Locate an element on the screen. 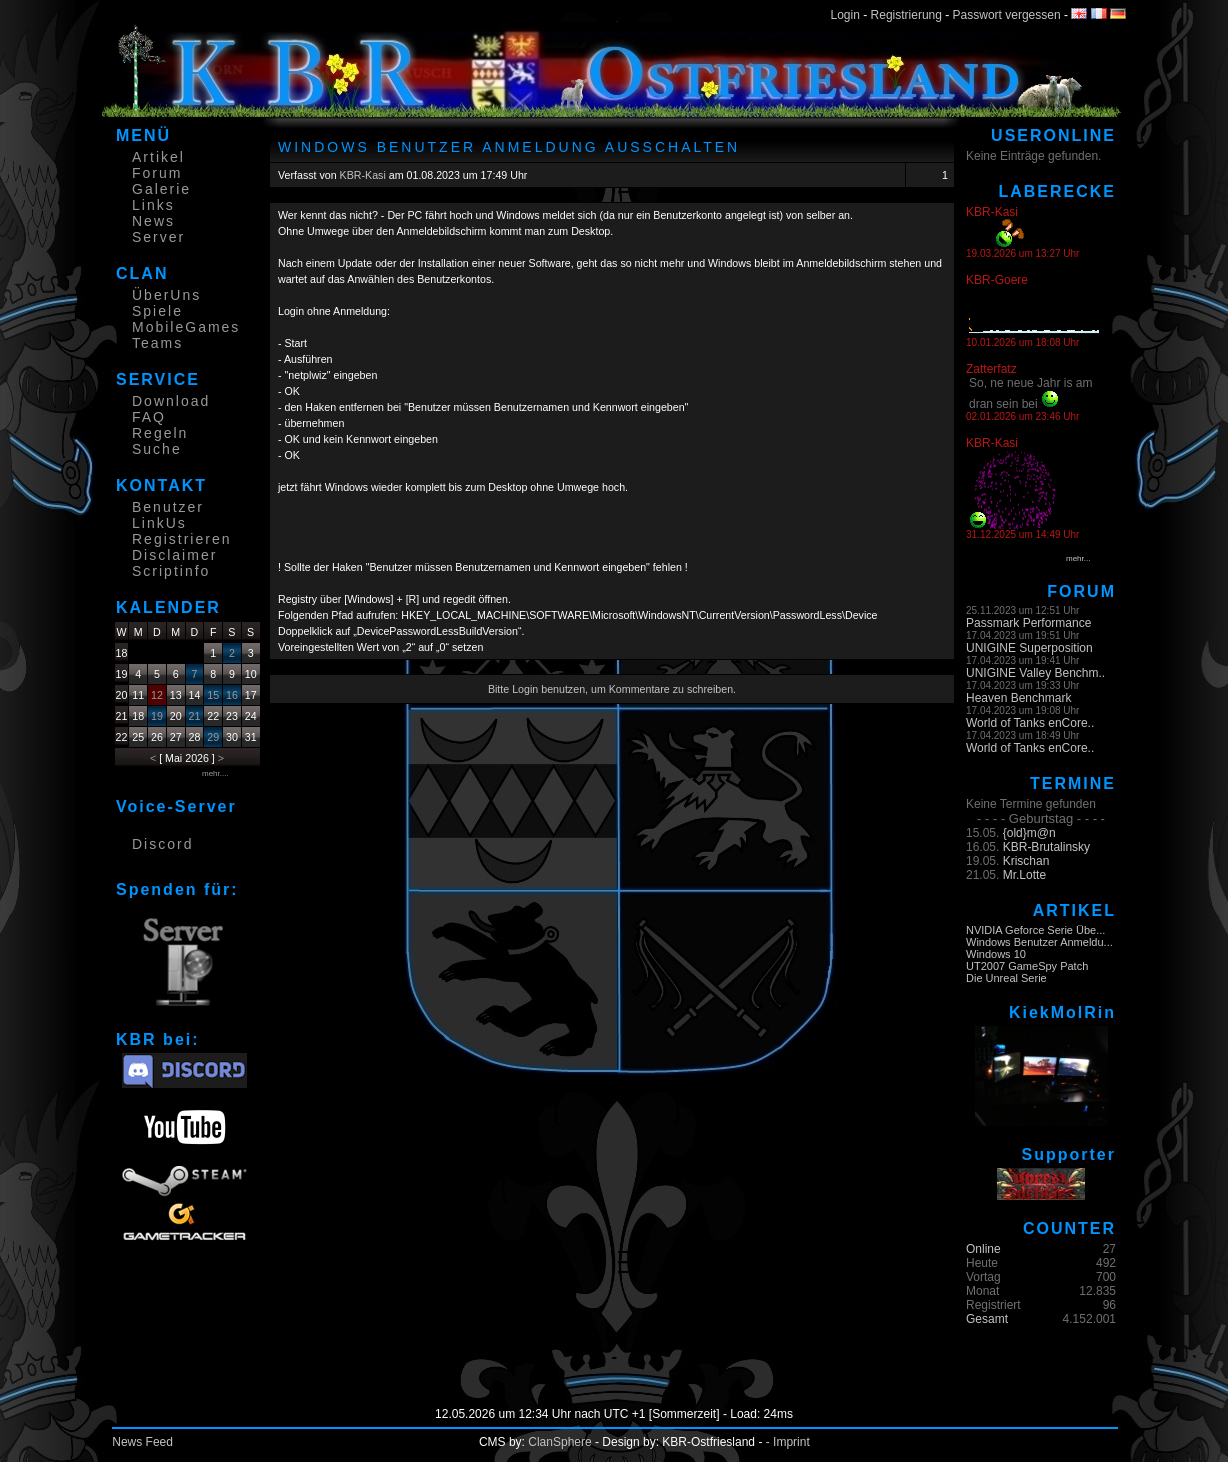 The image size is (1228, 1462). ClanSphere is located at coordinates (559, 1442).